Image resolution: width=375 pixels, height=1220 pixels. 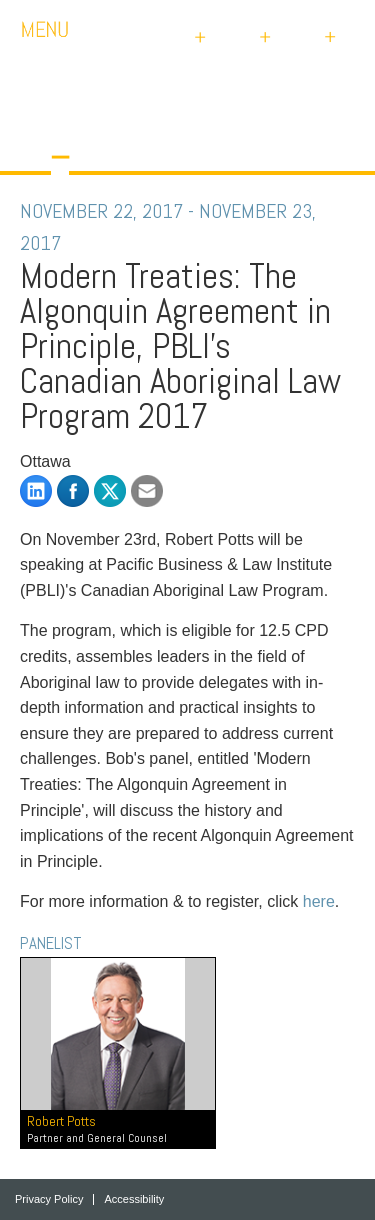 I want to click on Accessibility, so click(x=134, y=1199).